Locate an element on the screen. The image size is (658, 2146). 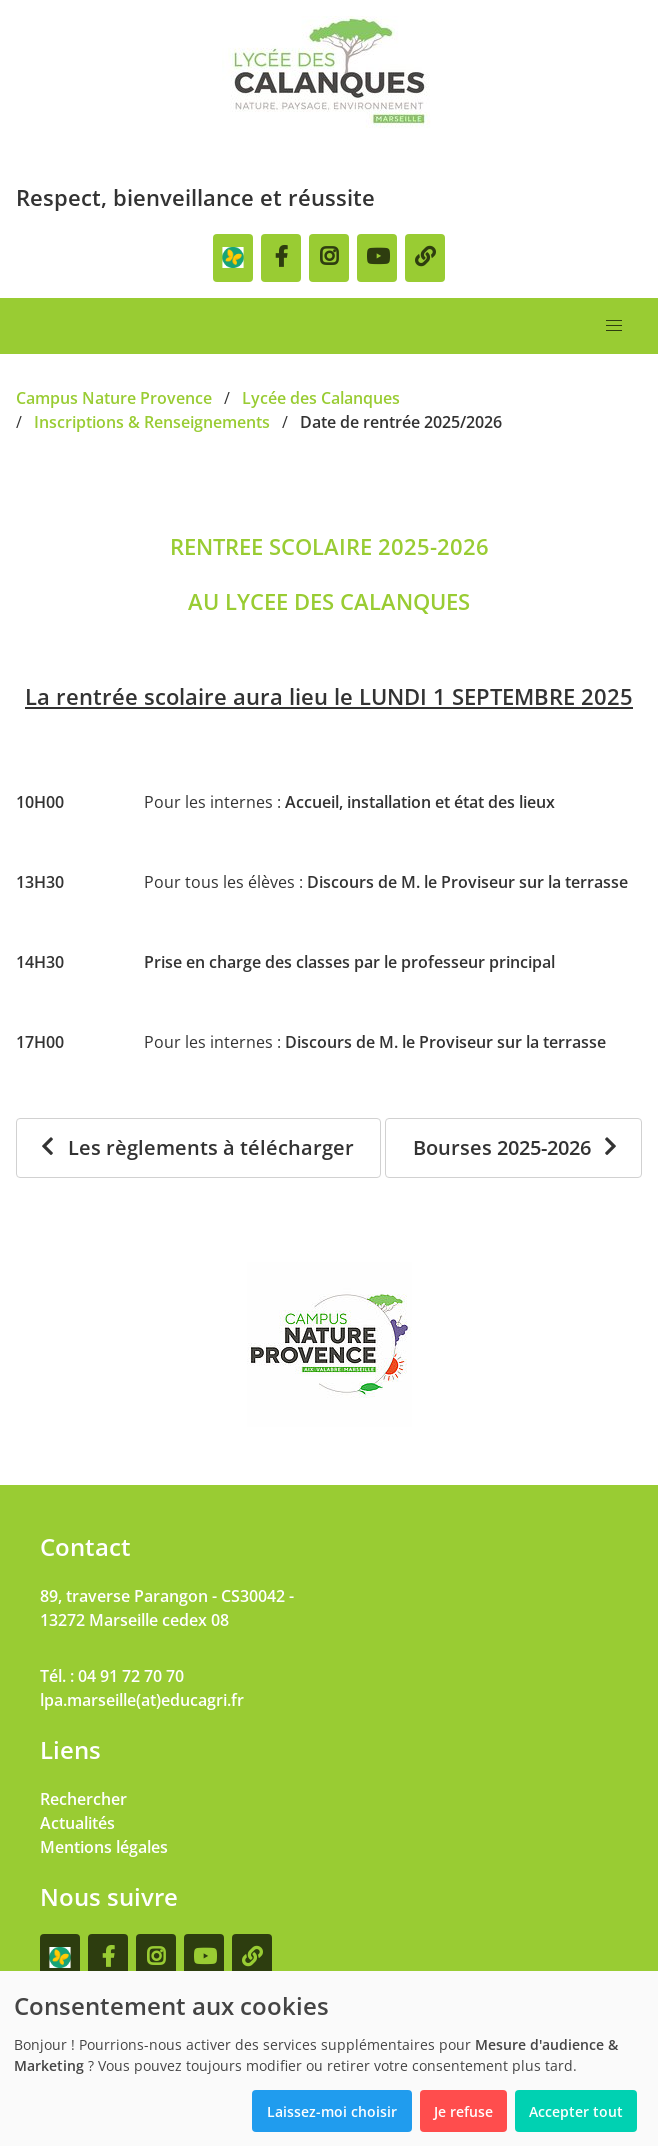
Je refuse is located at coordinates (463, 2111).